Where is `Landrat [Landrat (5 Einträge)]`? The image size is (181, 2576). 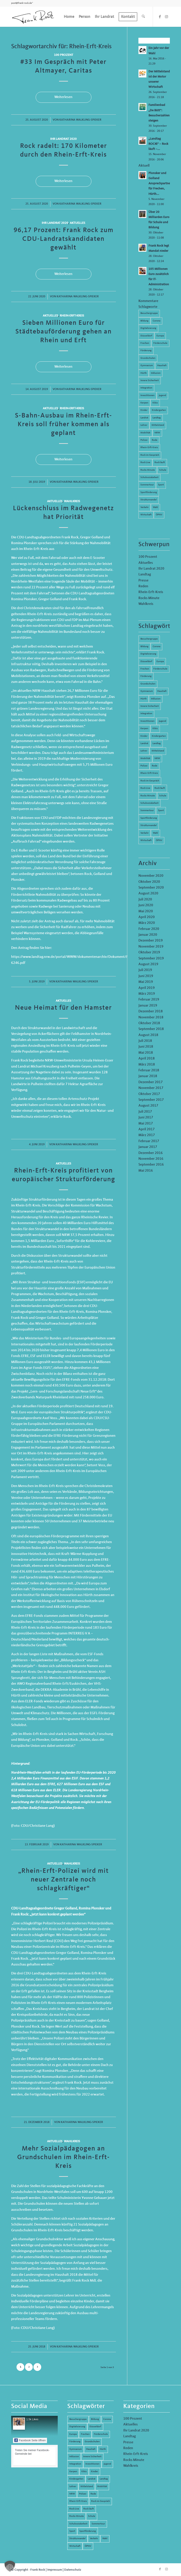
Landrat [Landrat (5 Einträge)] is located at coordinates (144, 743).